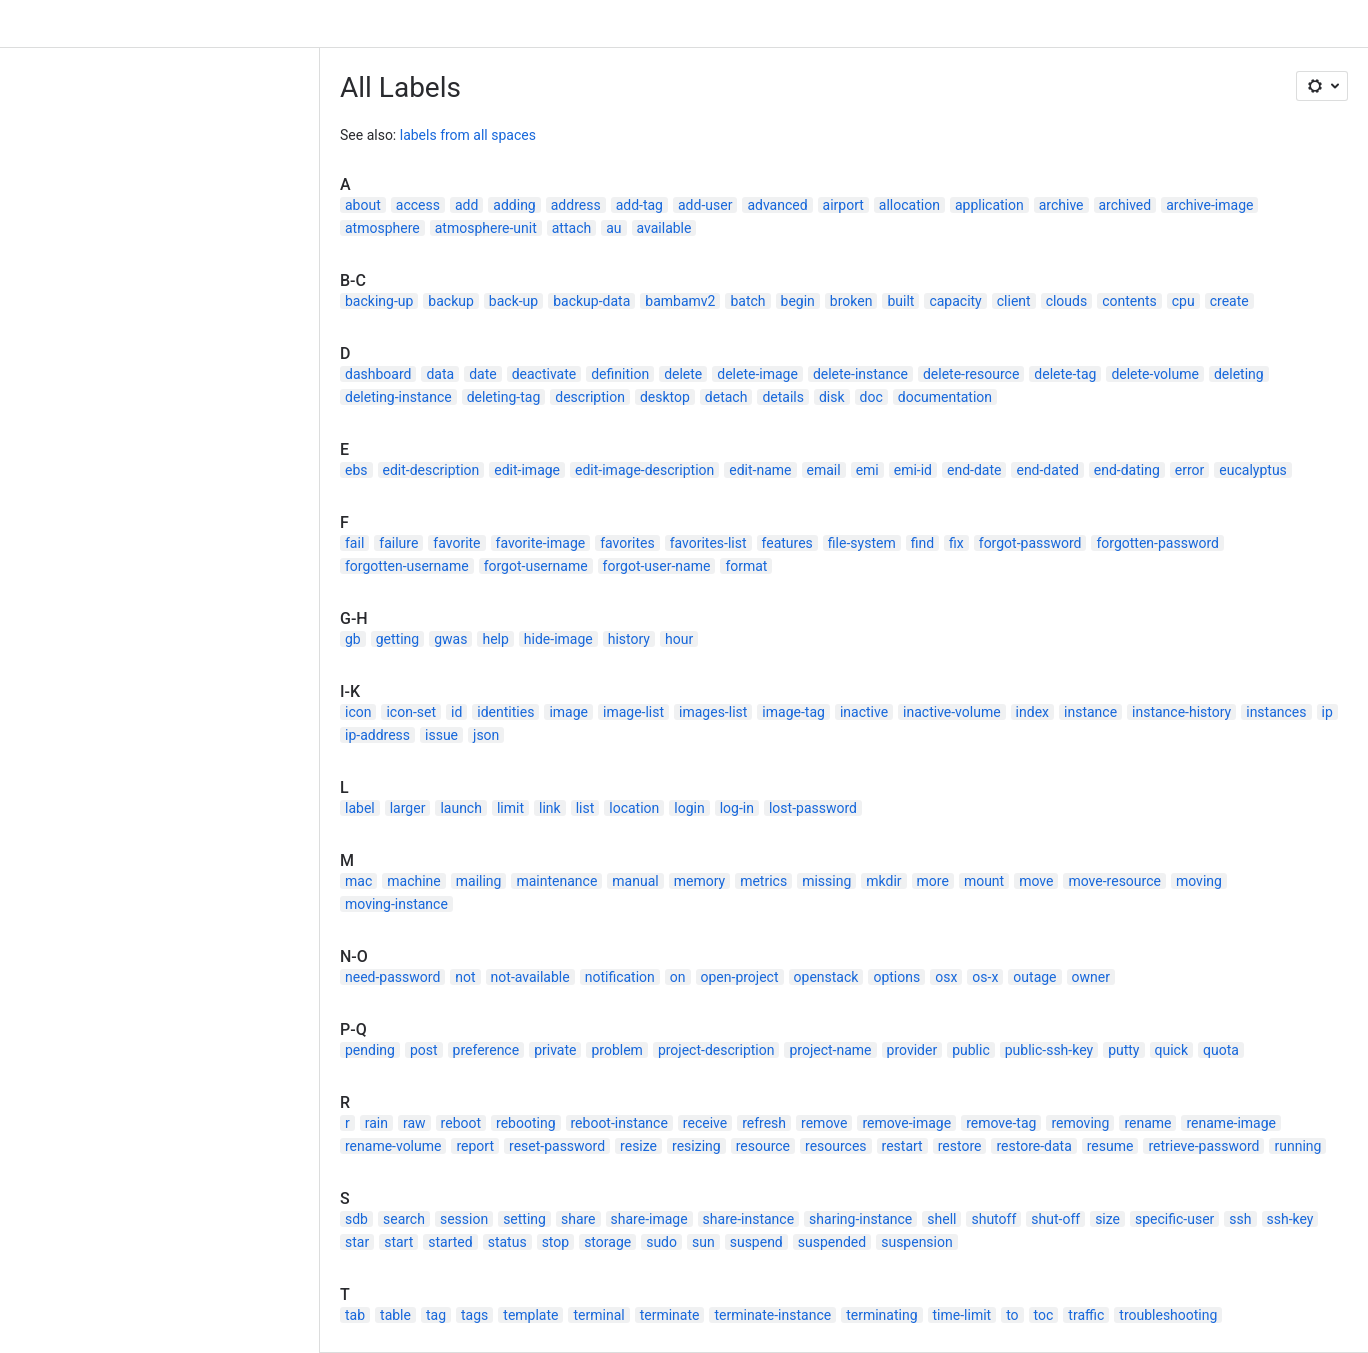 The height and width of the screenshot is (1353, 1368). What do you see at coordinates (705, 1123) in the screenshot?
I see `receive` at bounding box center [705, 1123].